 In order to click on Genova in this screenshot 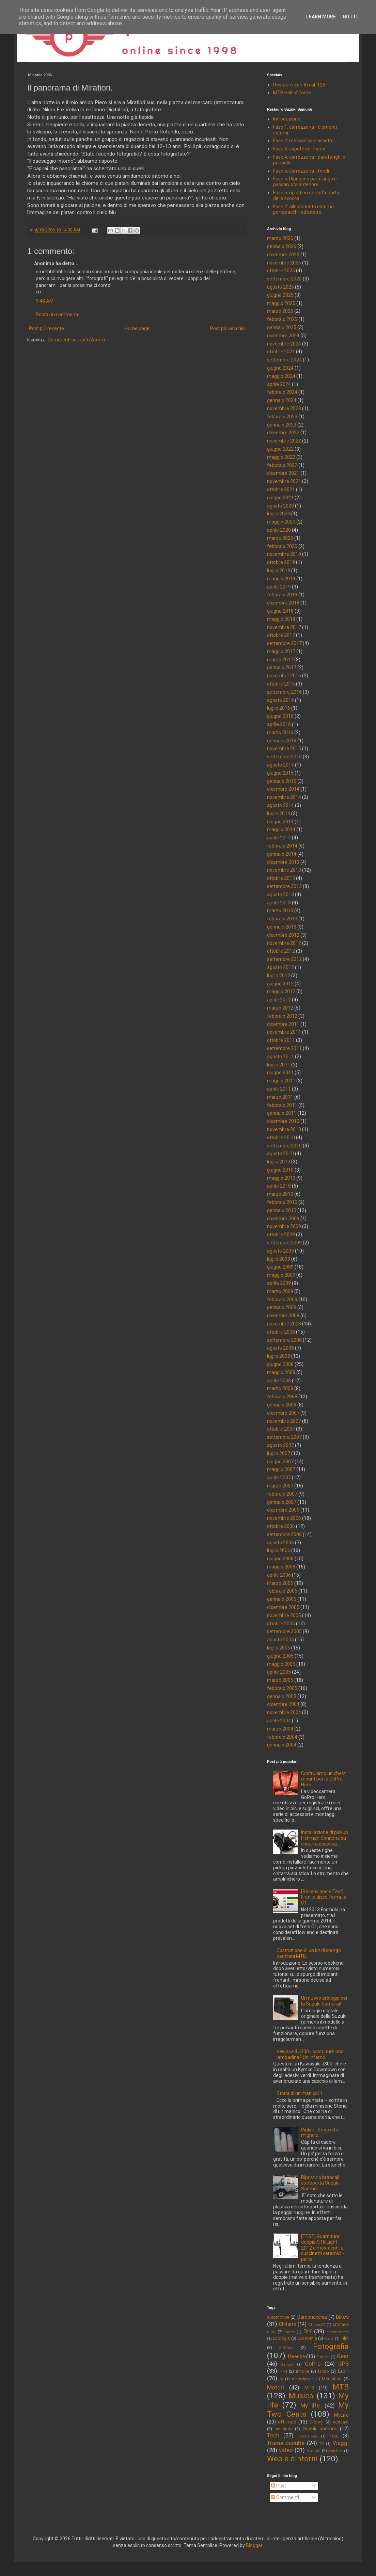, I will do `click(287, 2364)`.